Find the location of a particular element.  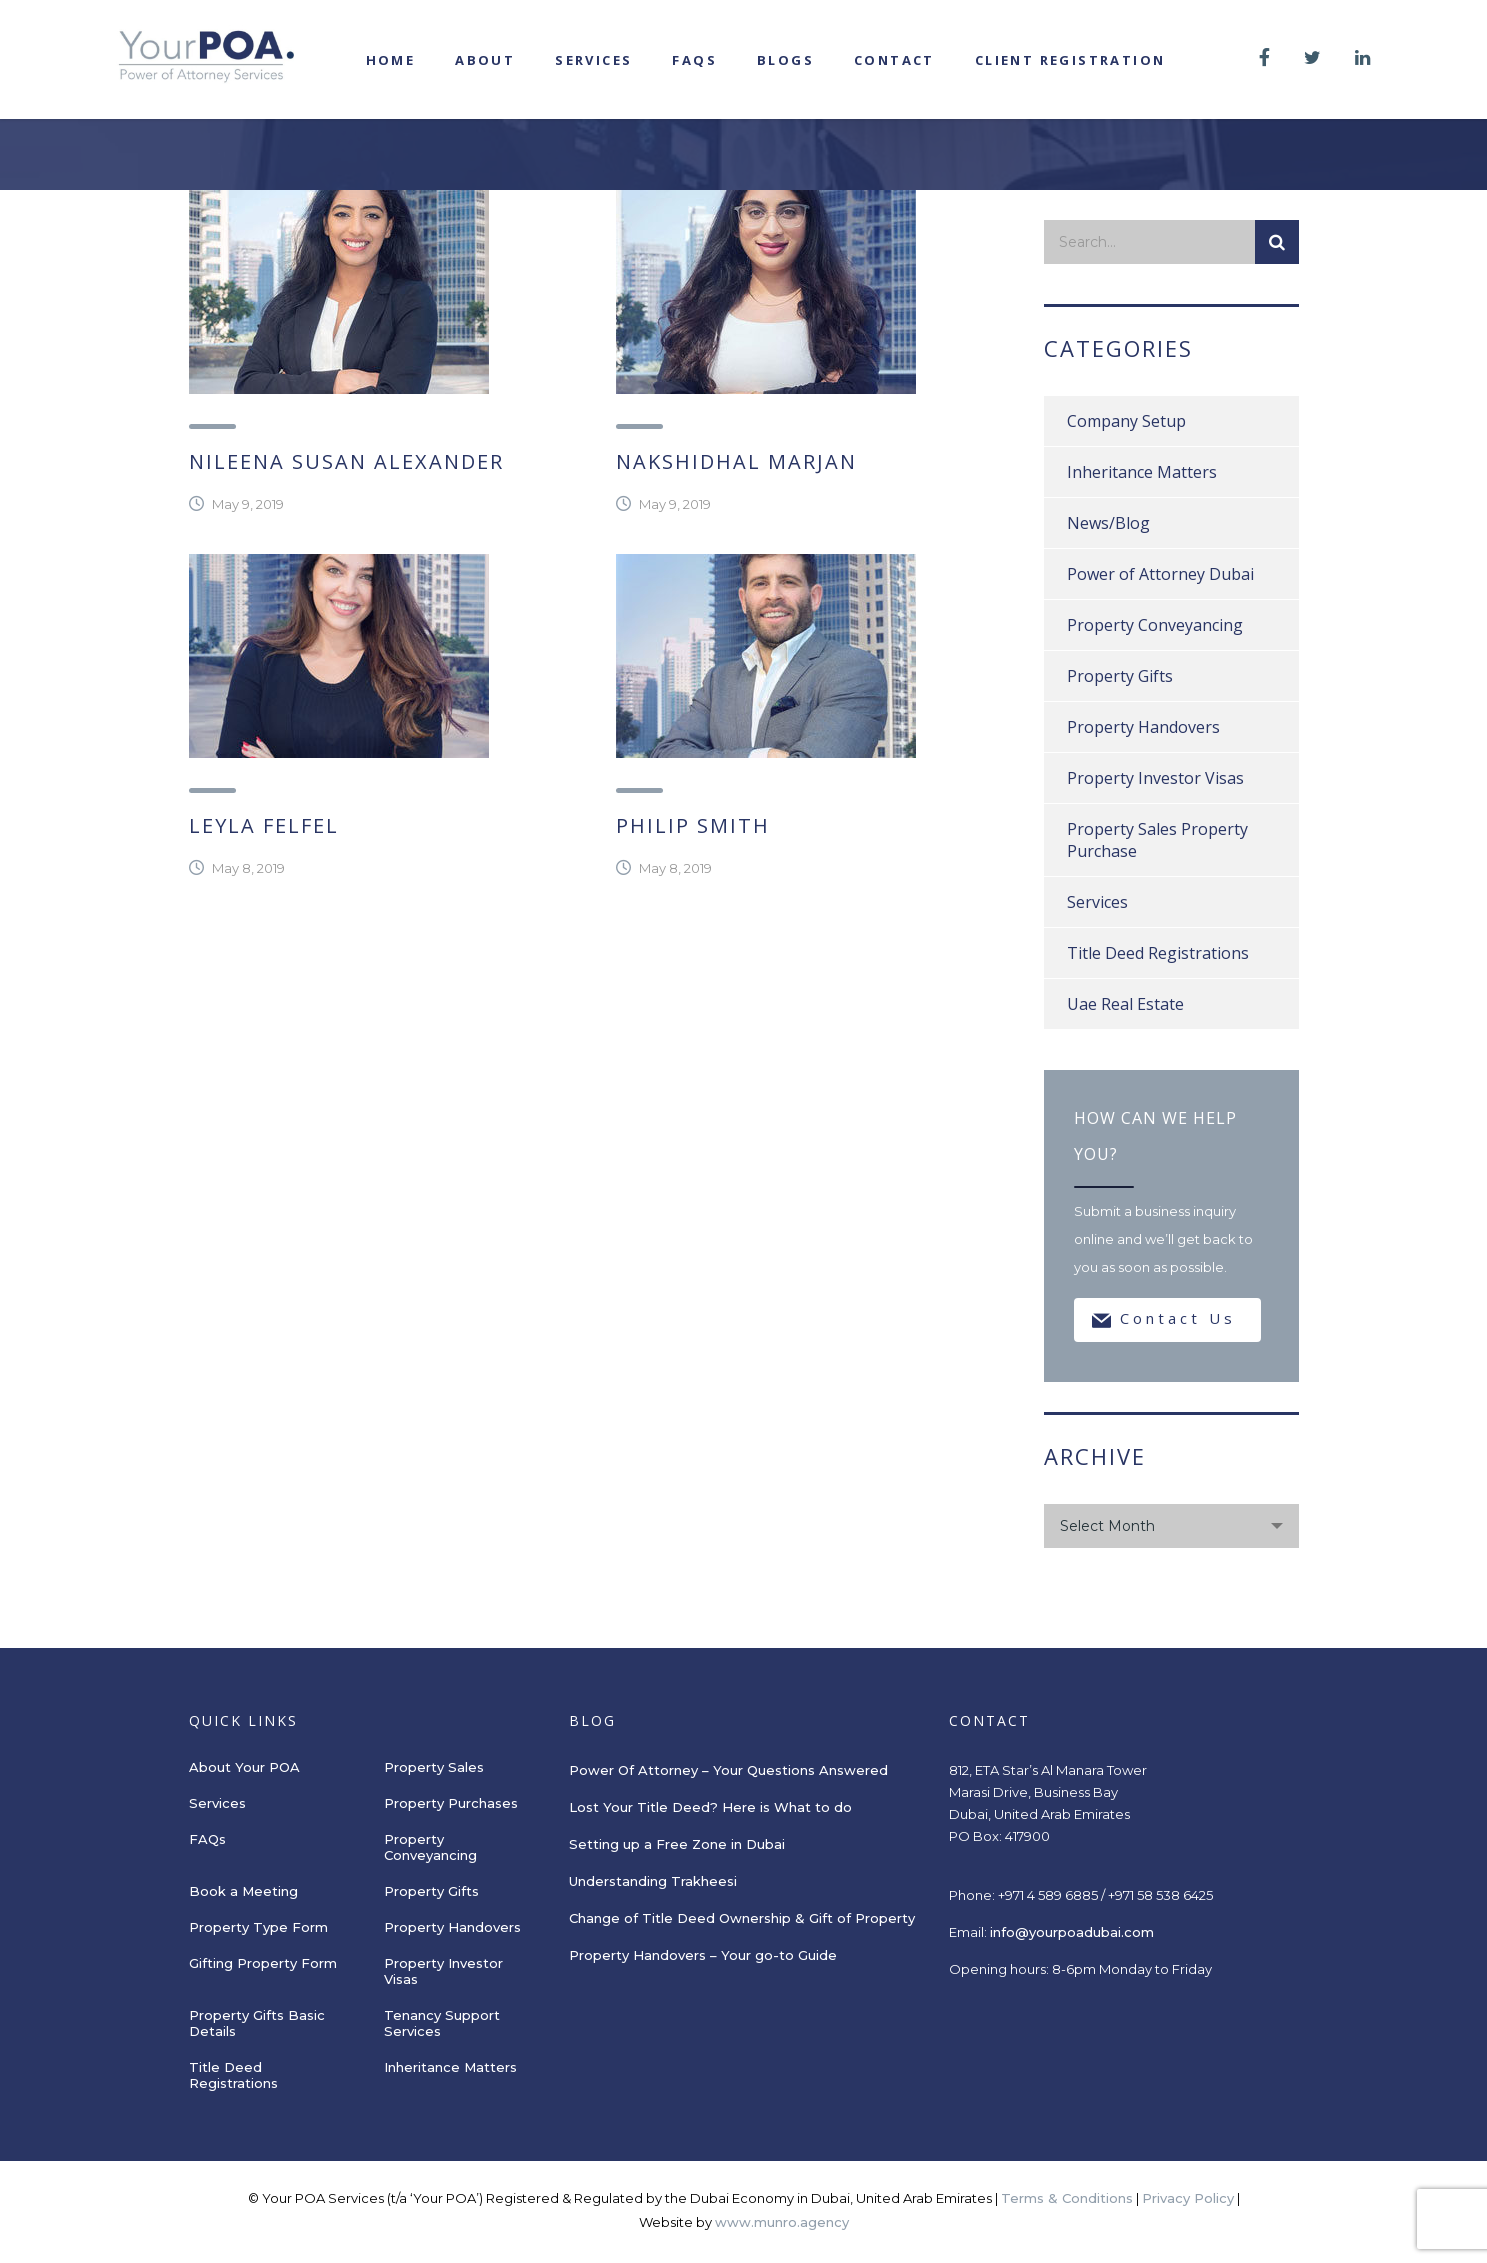

Nakshidhal Marjan is located at coordinates (736, 461).